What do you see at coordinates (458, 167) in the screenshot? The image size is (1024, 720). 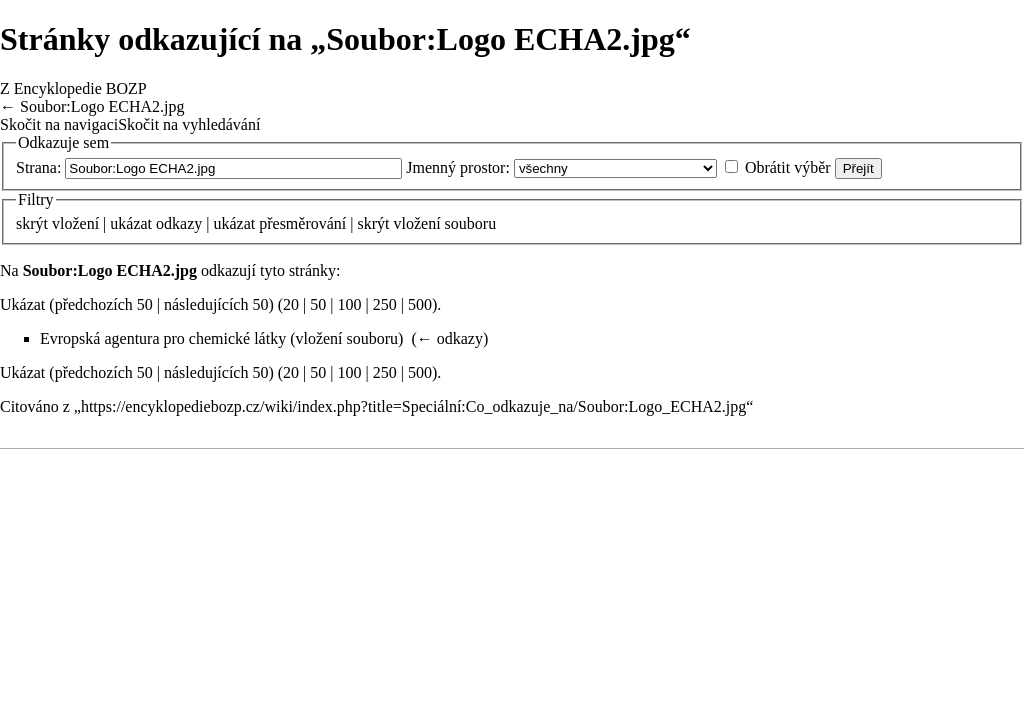 I see `Jmenný prostor:` at bounding box center [458, 167].